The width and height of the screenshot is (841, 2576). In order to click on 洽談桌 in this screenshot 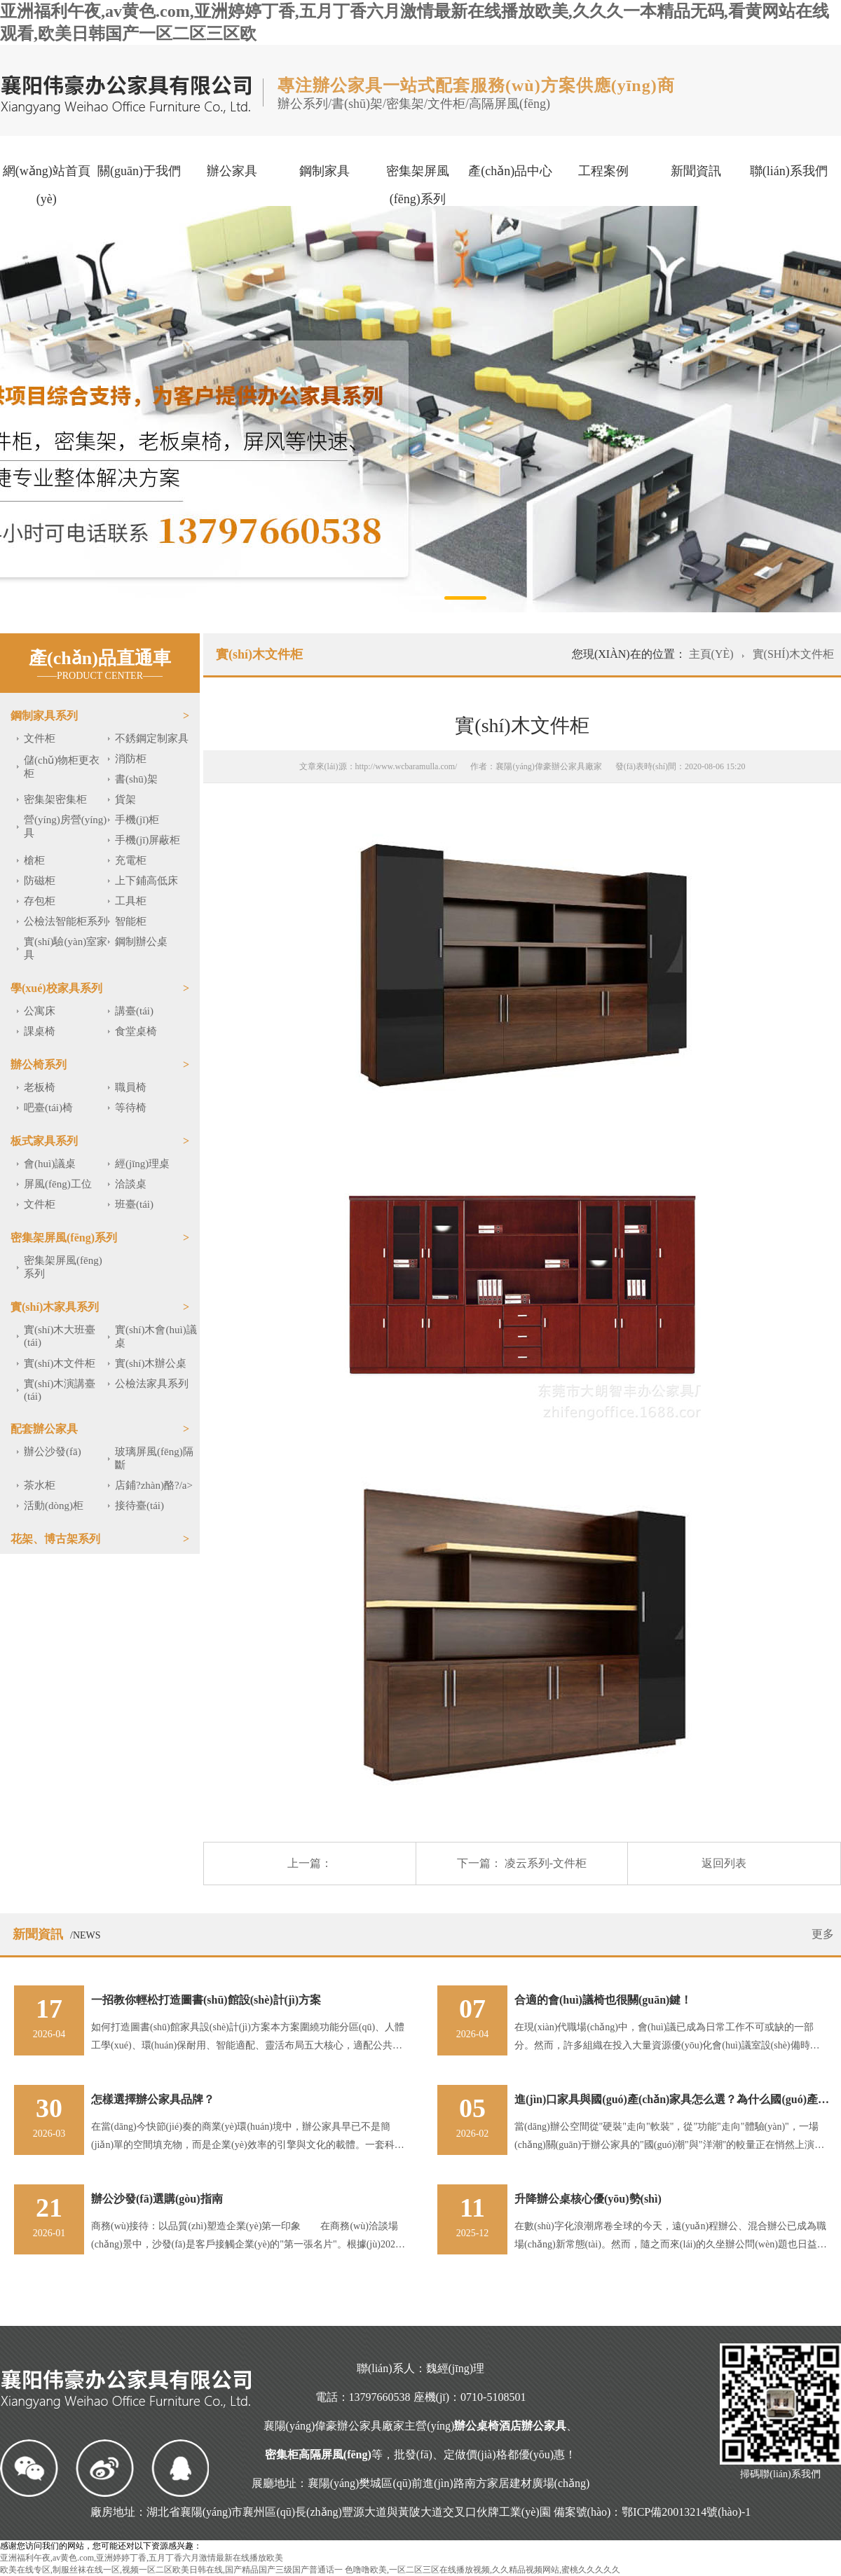, I will do `click(130, 1184)`.